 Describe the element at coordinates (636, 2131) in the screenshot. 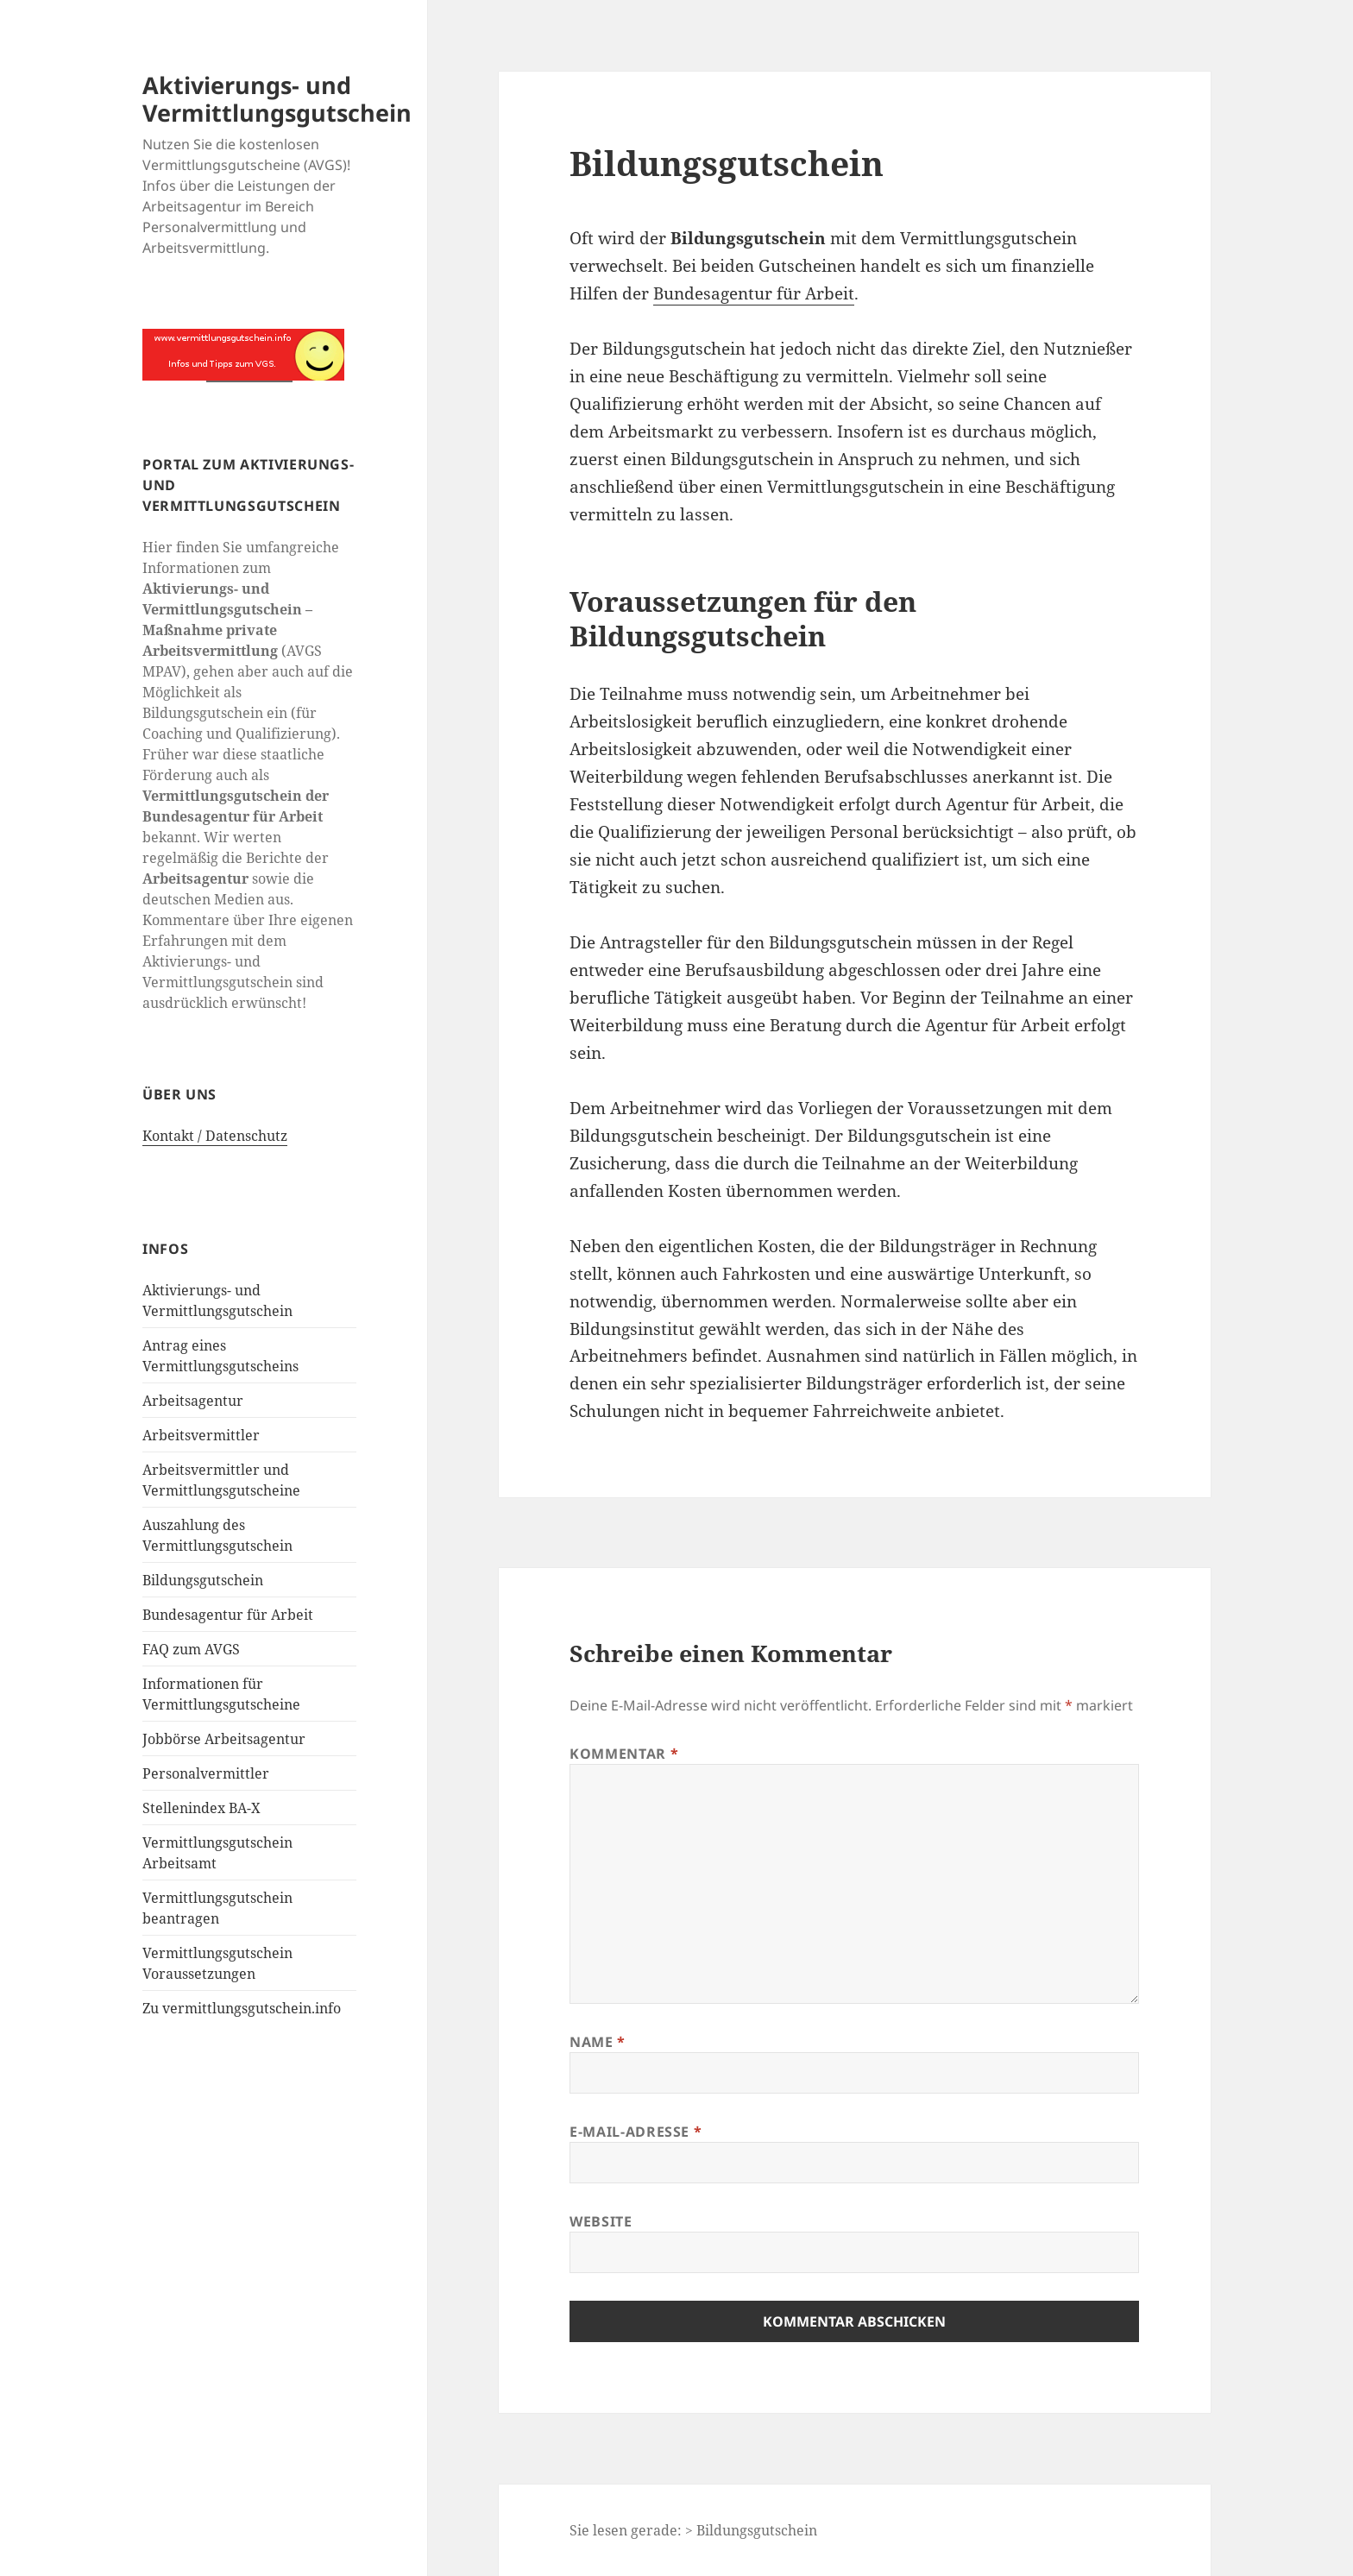

I see `E-Mail-Adresse` at that location.